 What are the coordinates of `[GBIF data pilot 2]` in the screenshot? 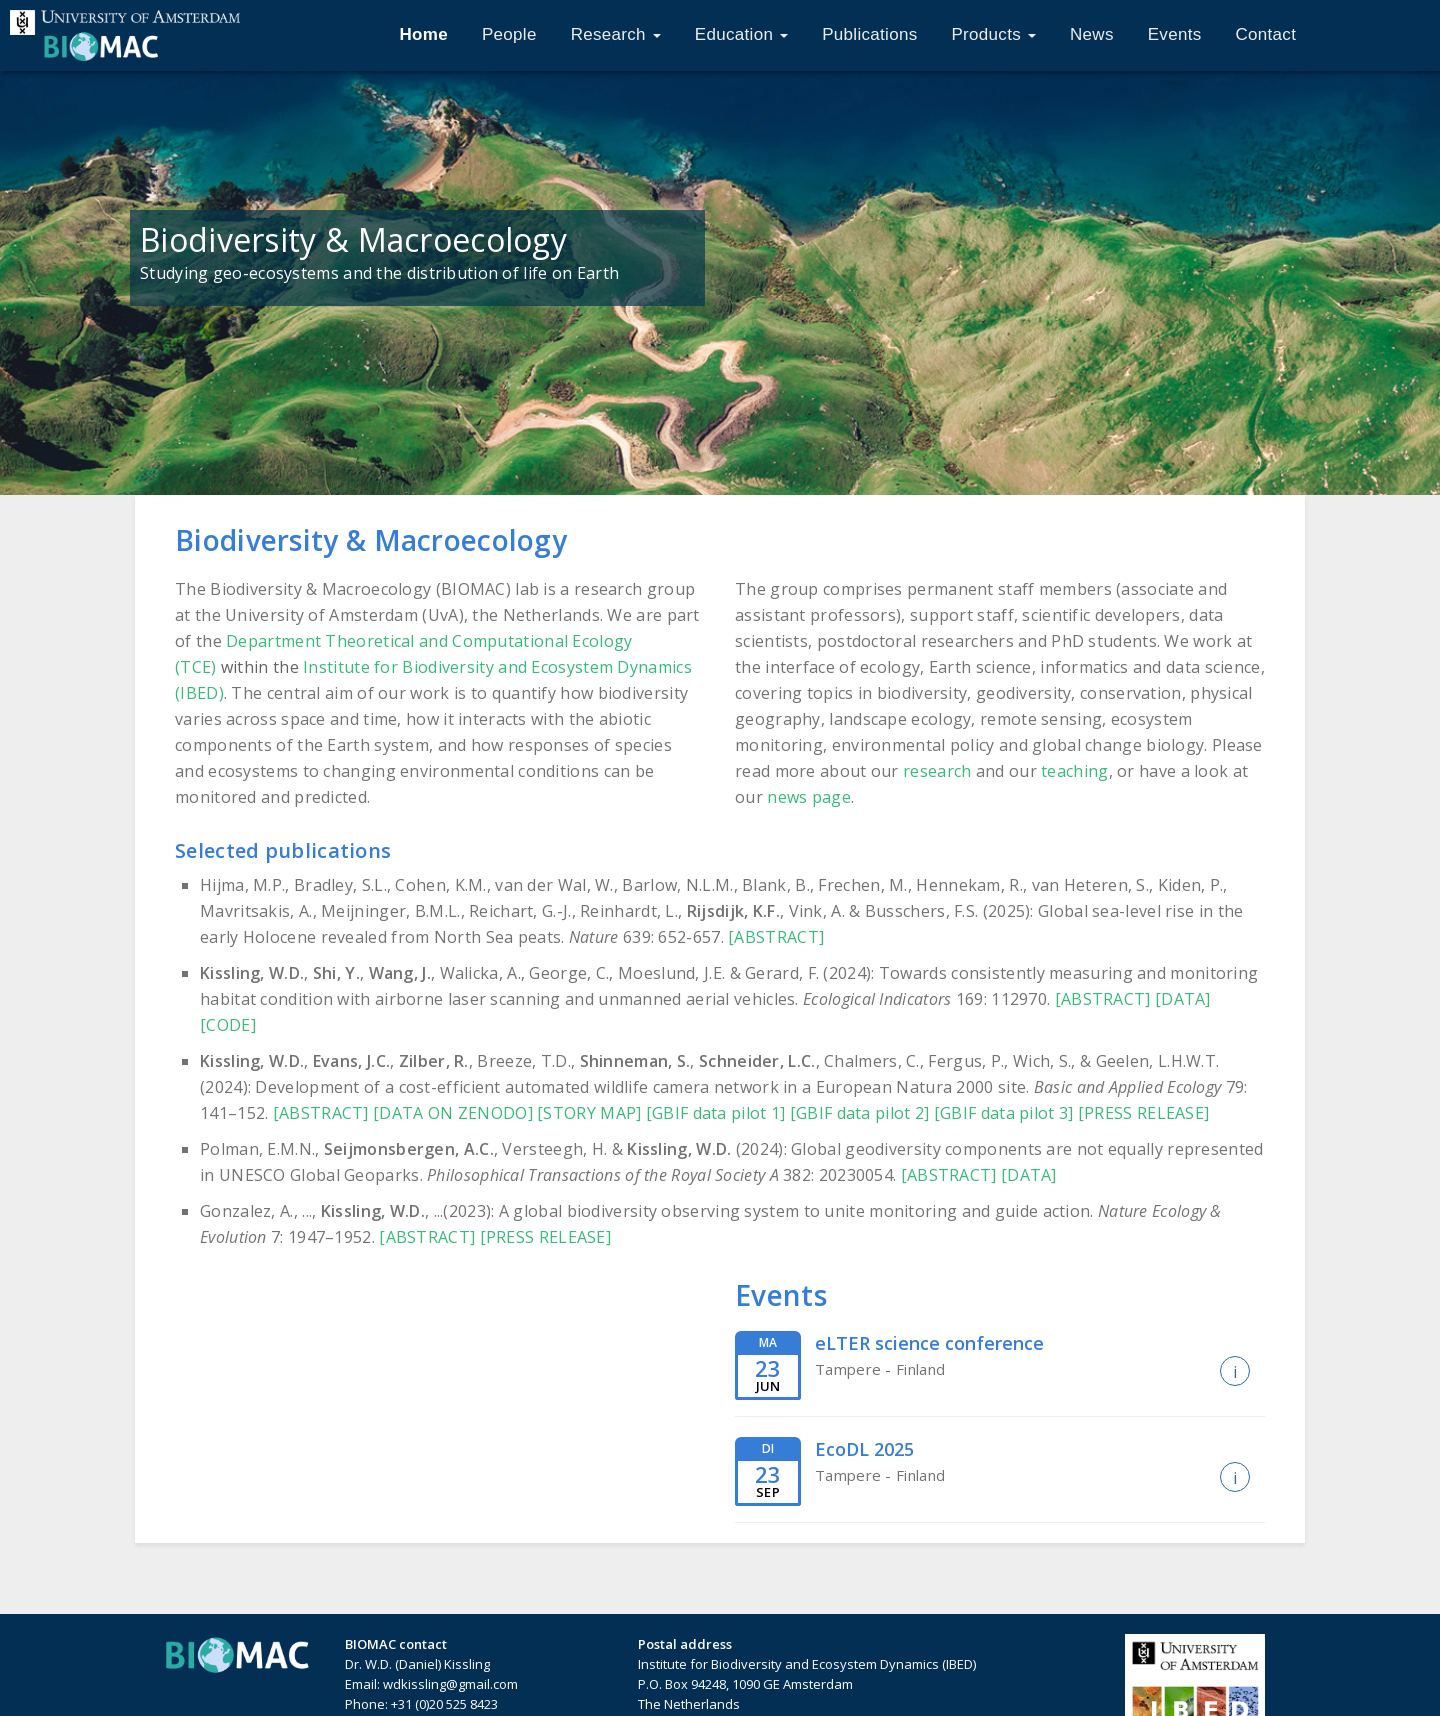 It's located at (860, 1113).